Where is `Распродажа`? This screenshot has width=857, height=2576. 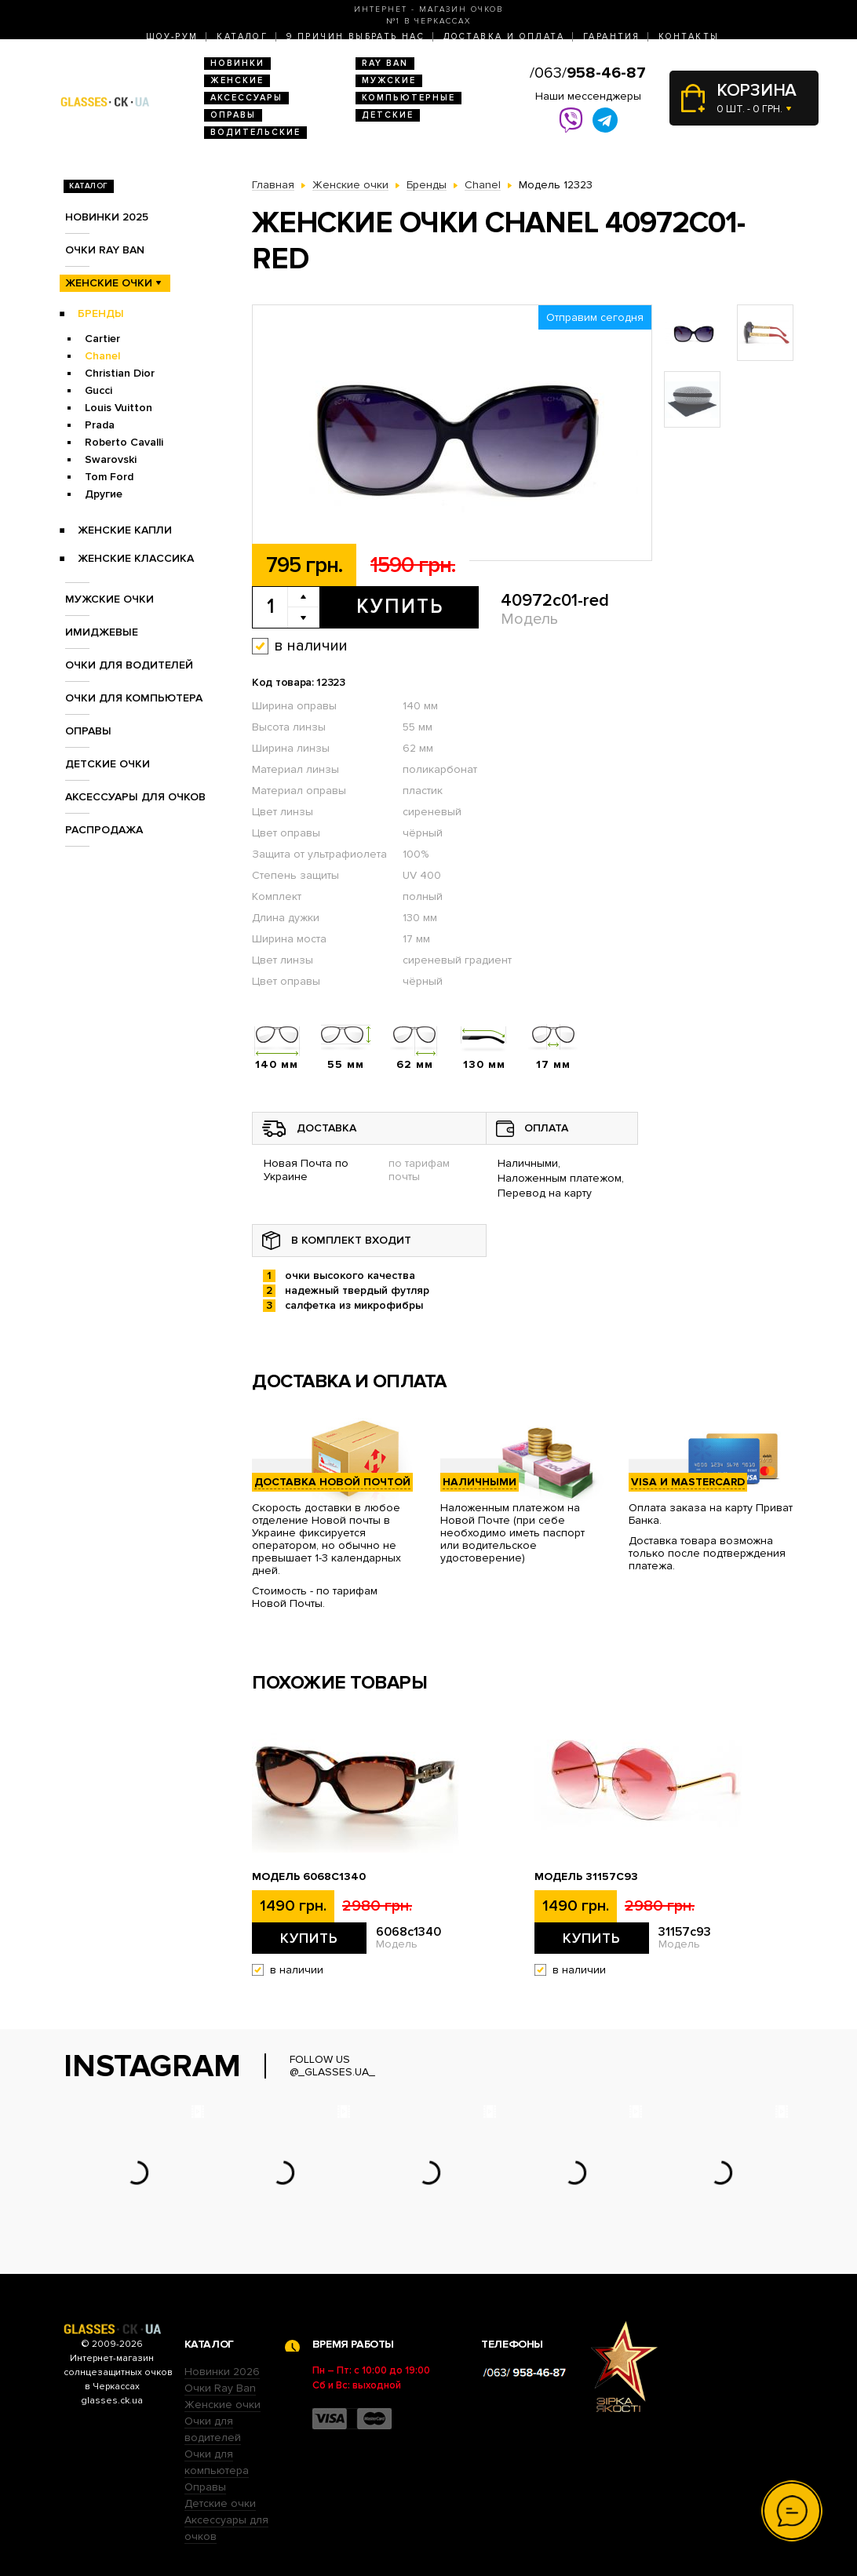
Распродажа is located at coordinates (104, 829).